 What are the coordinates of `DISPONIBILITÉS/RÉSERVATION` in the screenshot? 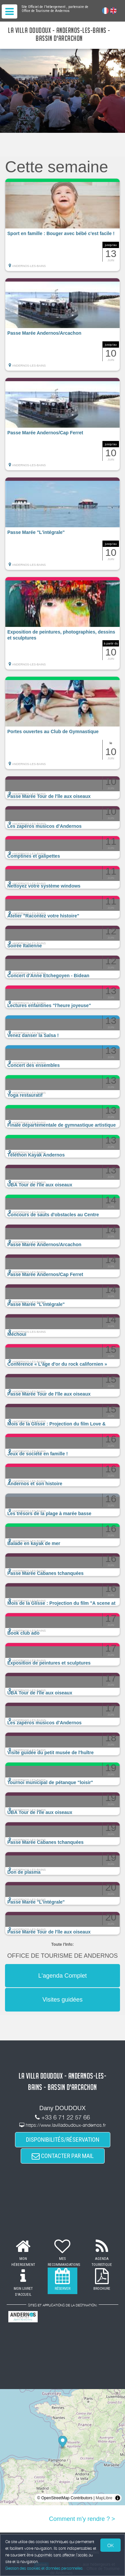 It's located at (62, 2139).